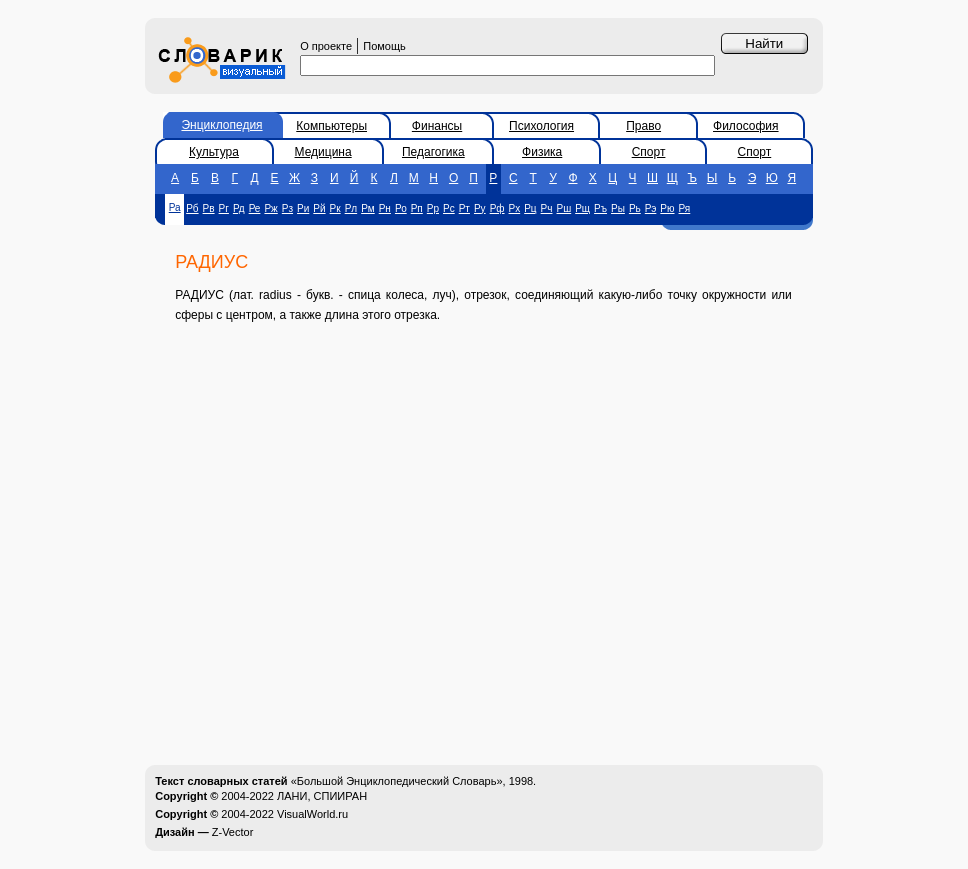 The height and width of the screenshot is (869, 968). I want to click on Рс, so click(449, 208).